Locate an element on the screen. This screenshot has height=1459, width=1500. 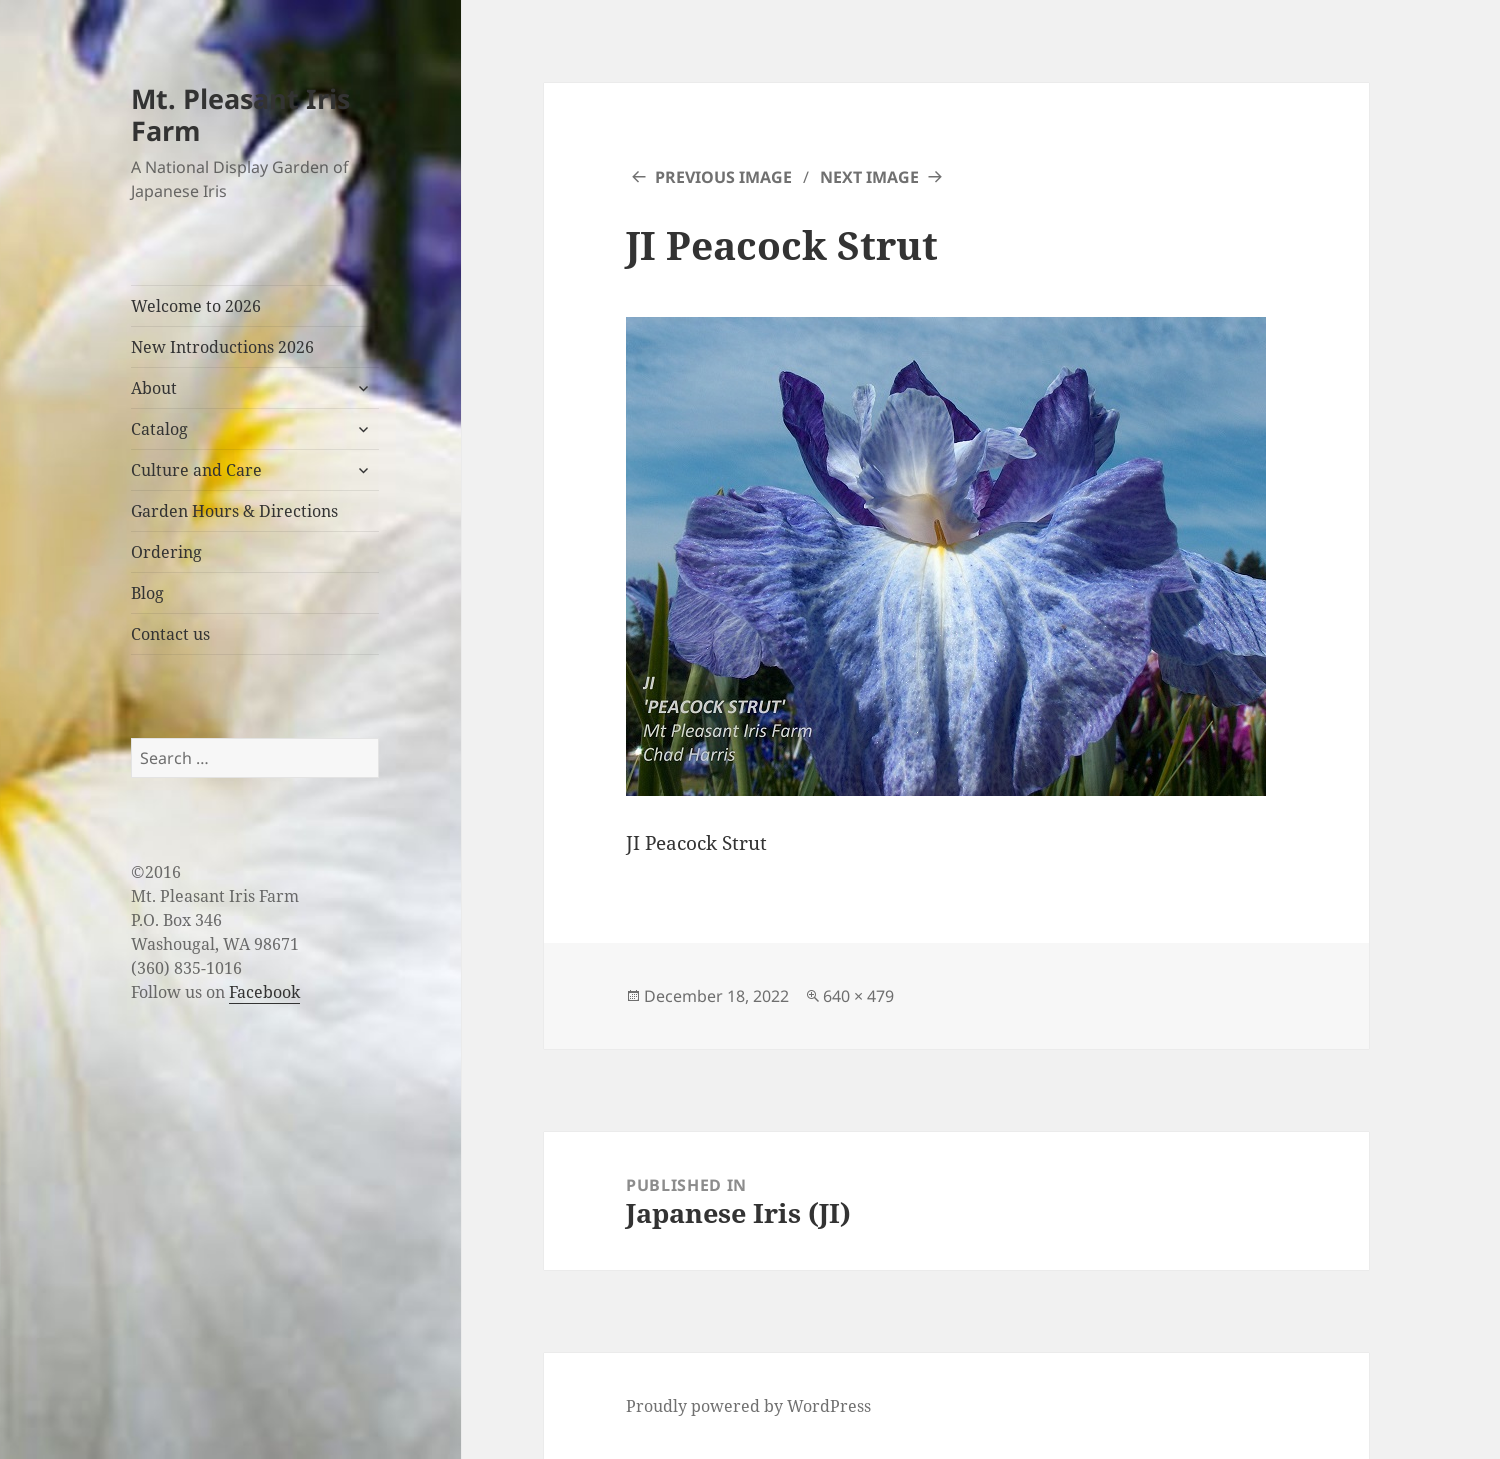
Welcome to 2026 is located at coordinates (196, 306).